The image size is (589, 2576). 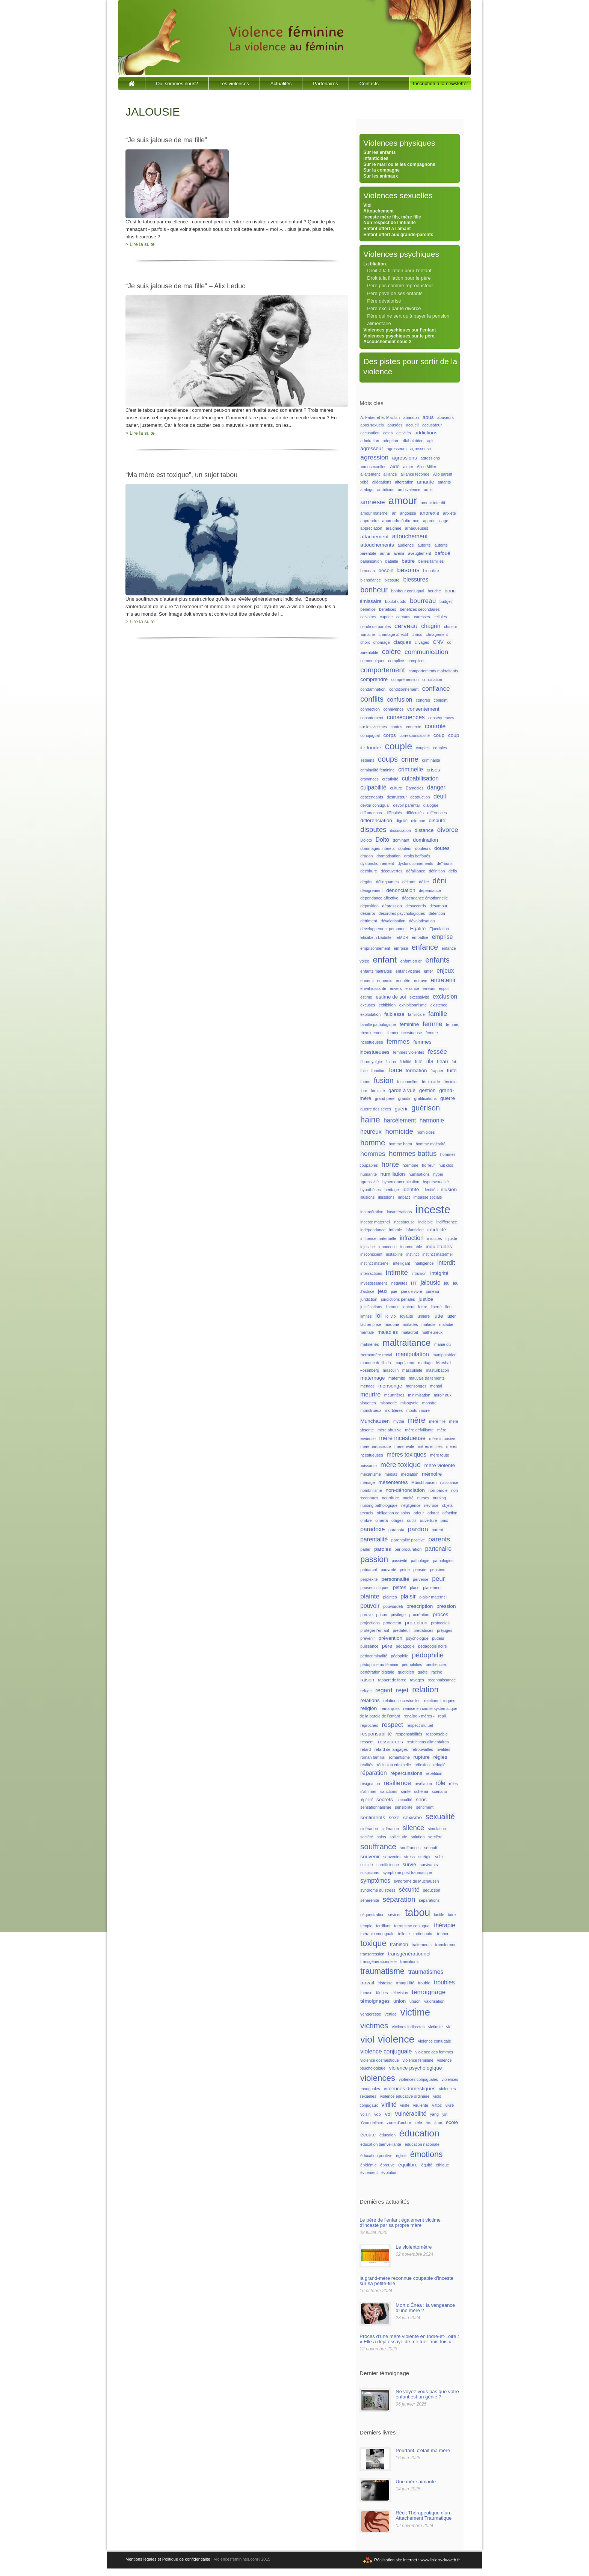 What do you see at coordinates (430, 1189) in the screenshot?
I see `identités [identités (1 élément)]` at bounding box center [430, 1189].